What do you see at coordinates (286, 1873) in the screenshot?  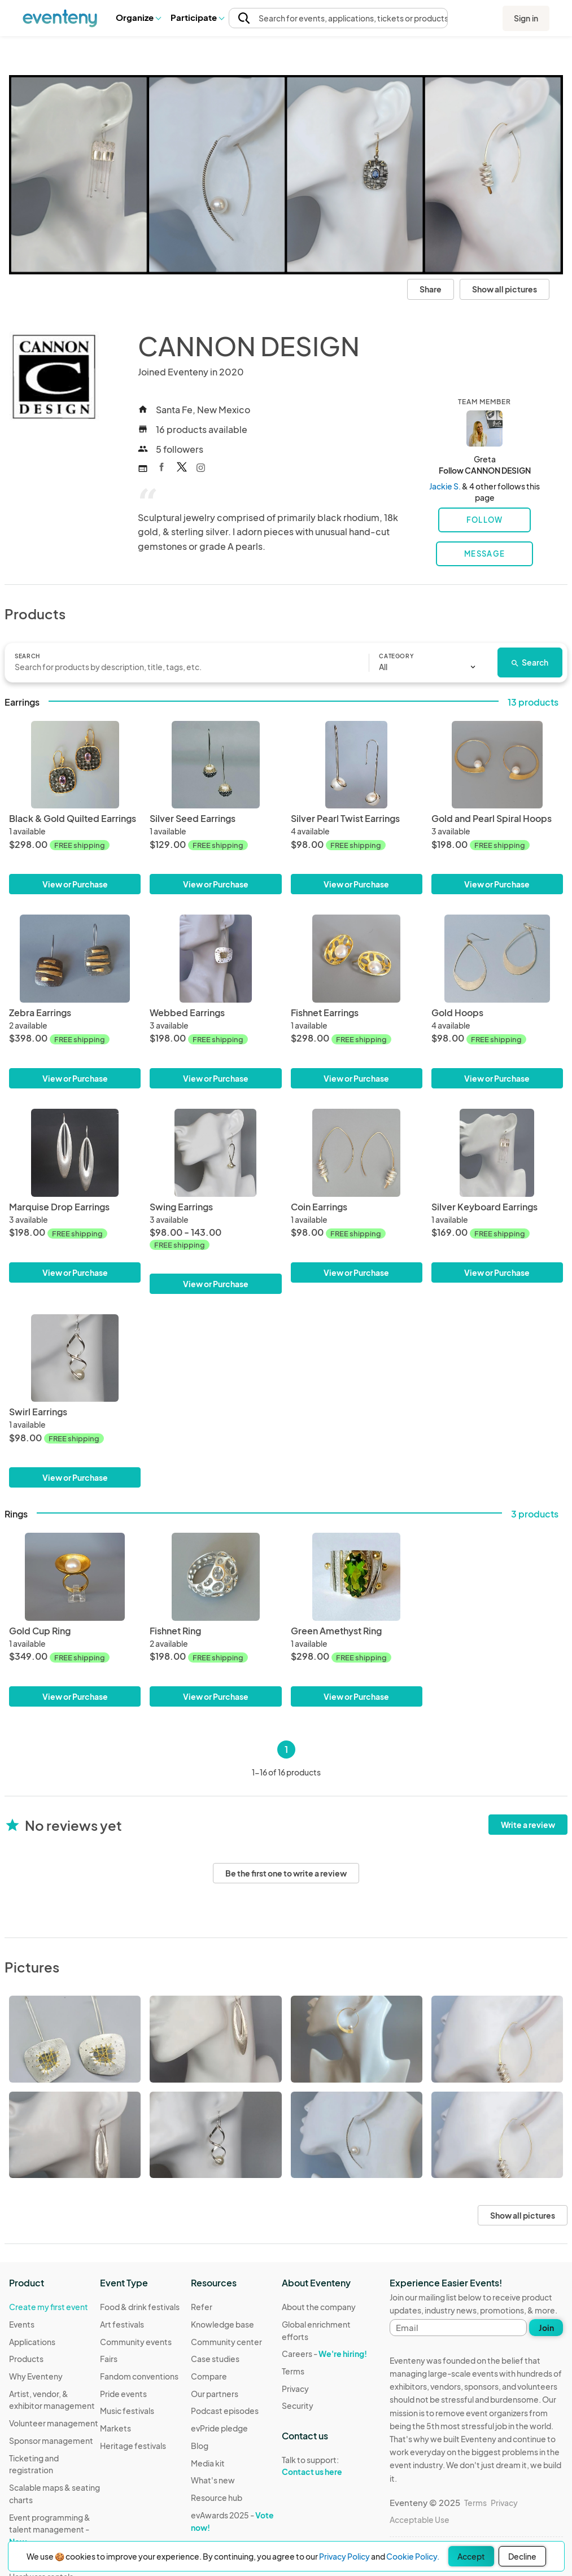 I see `Be the first one to write a review` at bounding box center [286, 1873].